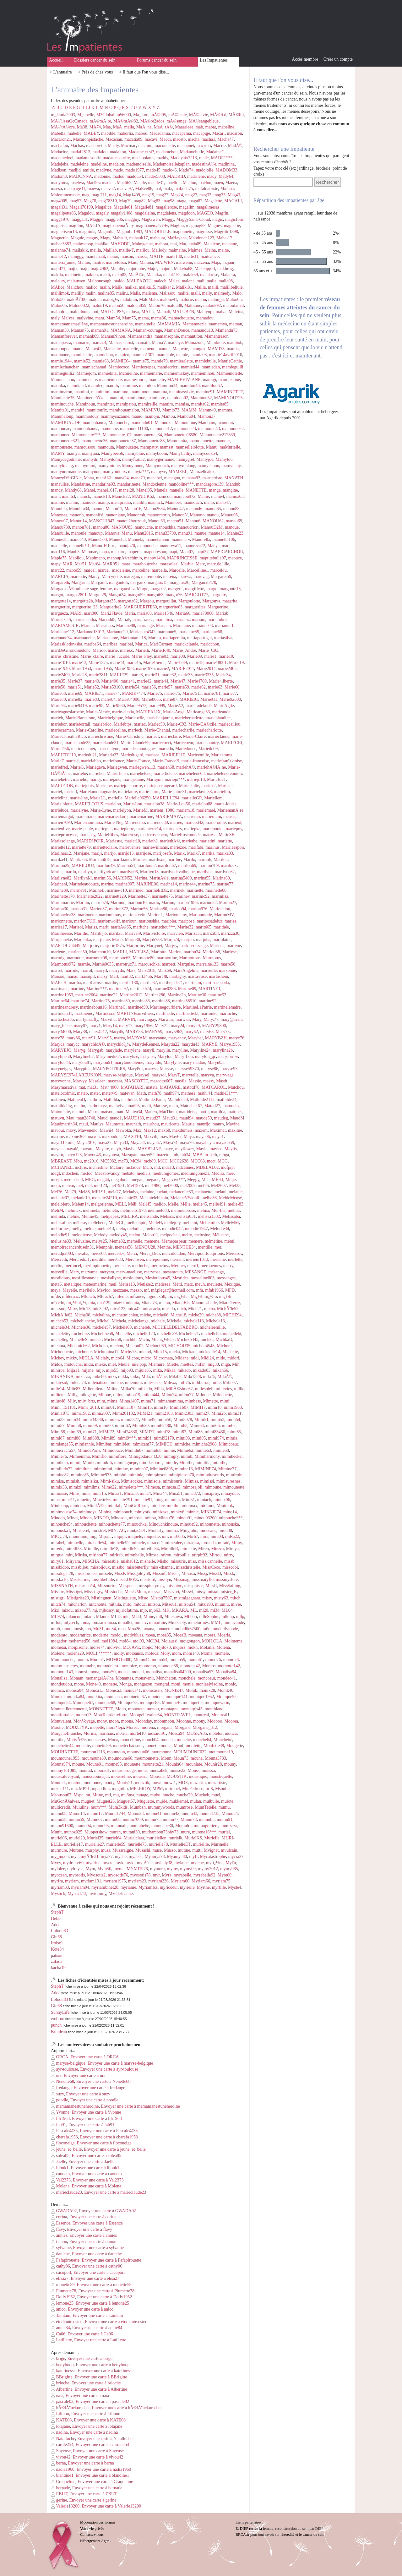 This screenshot has height=2576, width=402. What do you see at coordinates (82, 1610) in the screenshot?
I see `mizou77` at bounding box center [82, 1610].